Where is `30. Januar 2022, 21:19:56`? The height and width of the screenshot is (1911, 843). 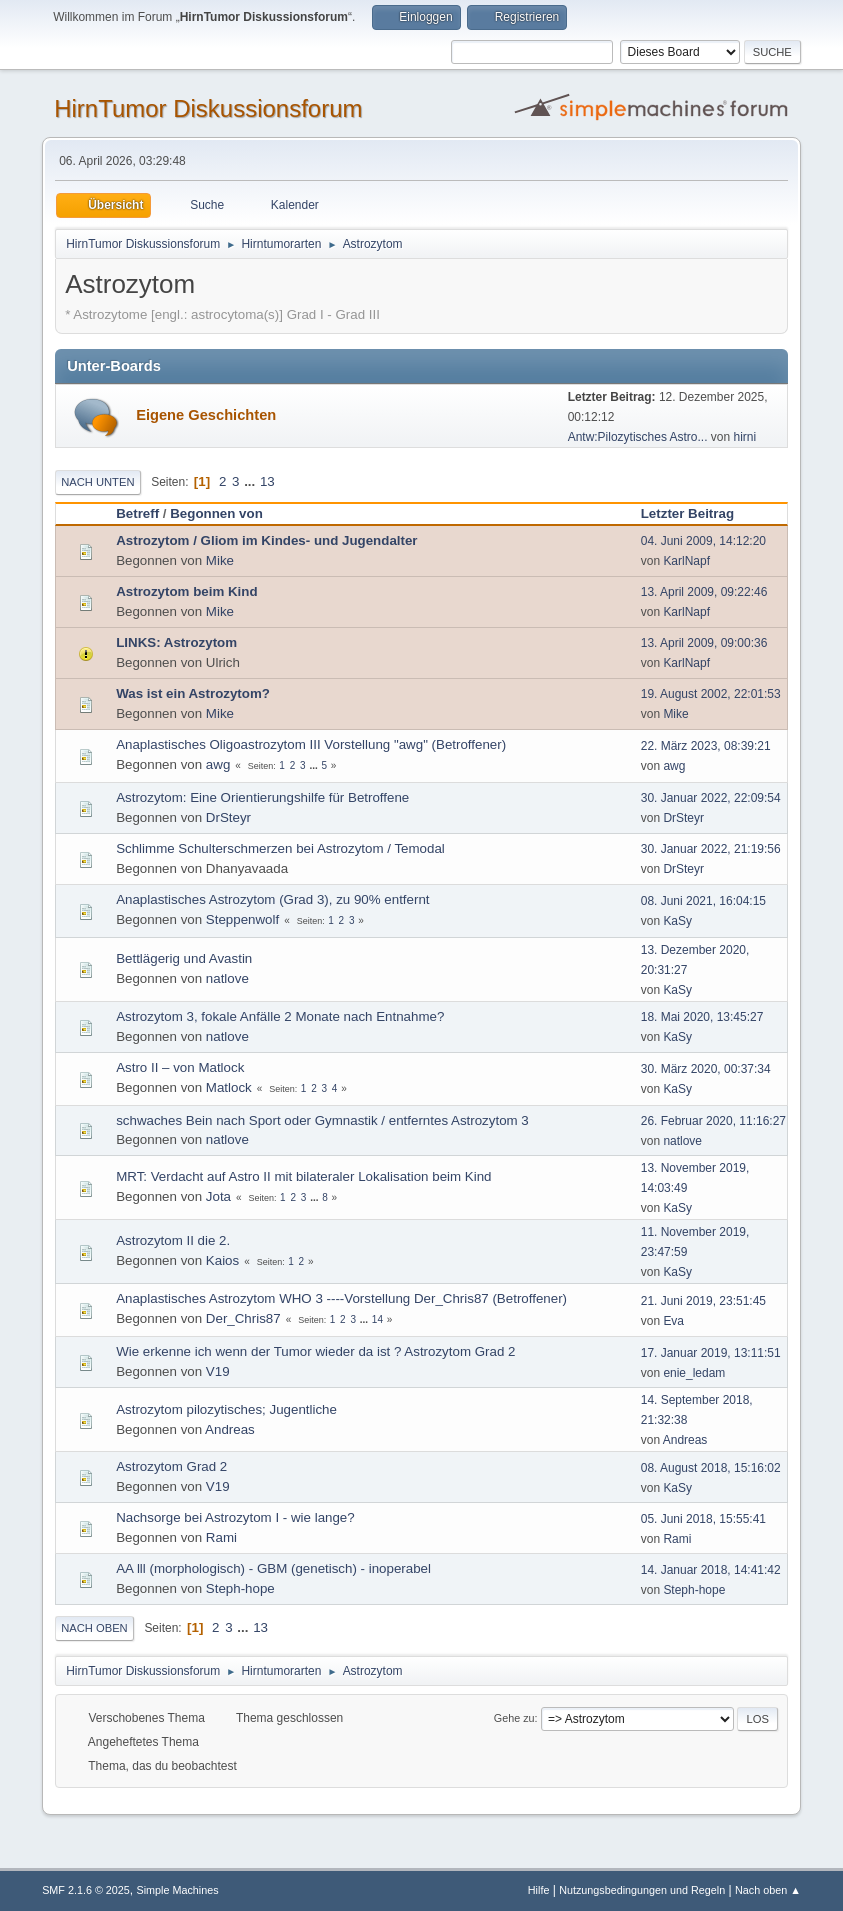
30. Januar 2022, 21:19:56 is located at coordinates (711, 849).